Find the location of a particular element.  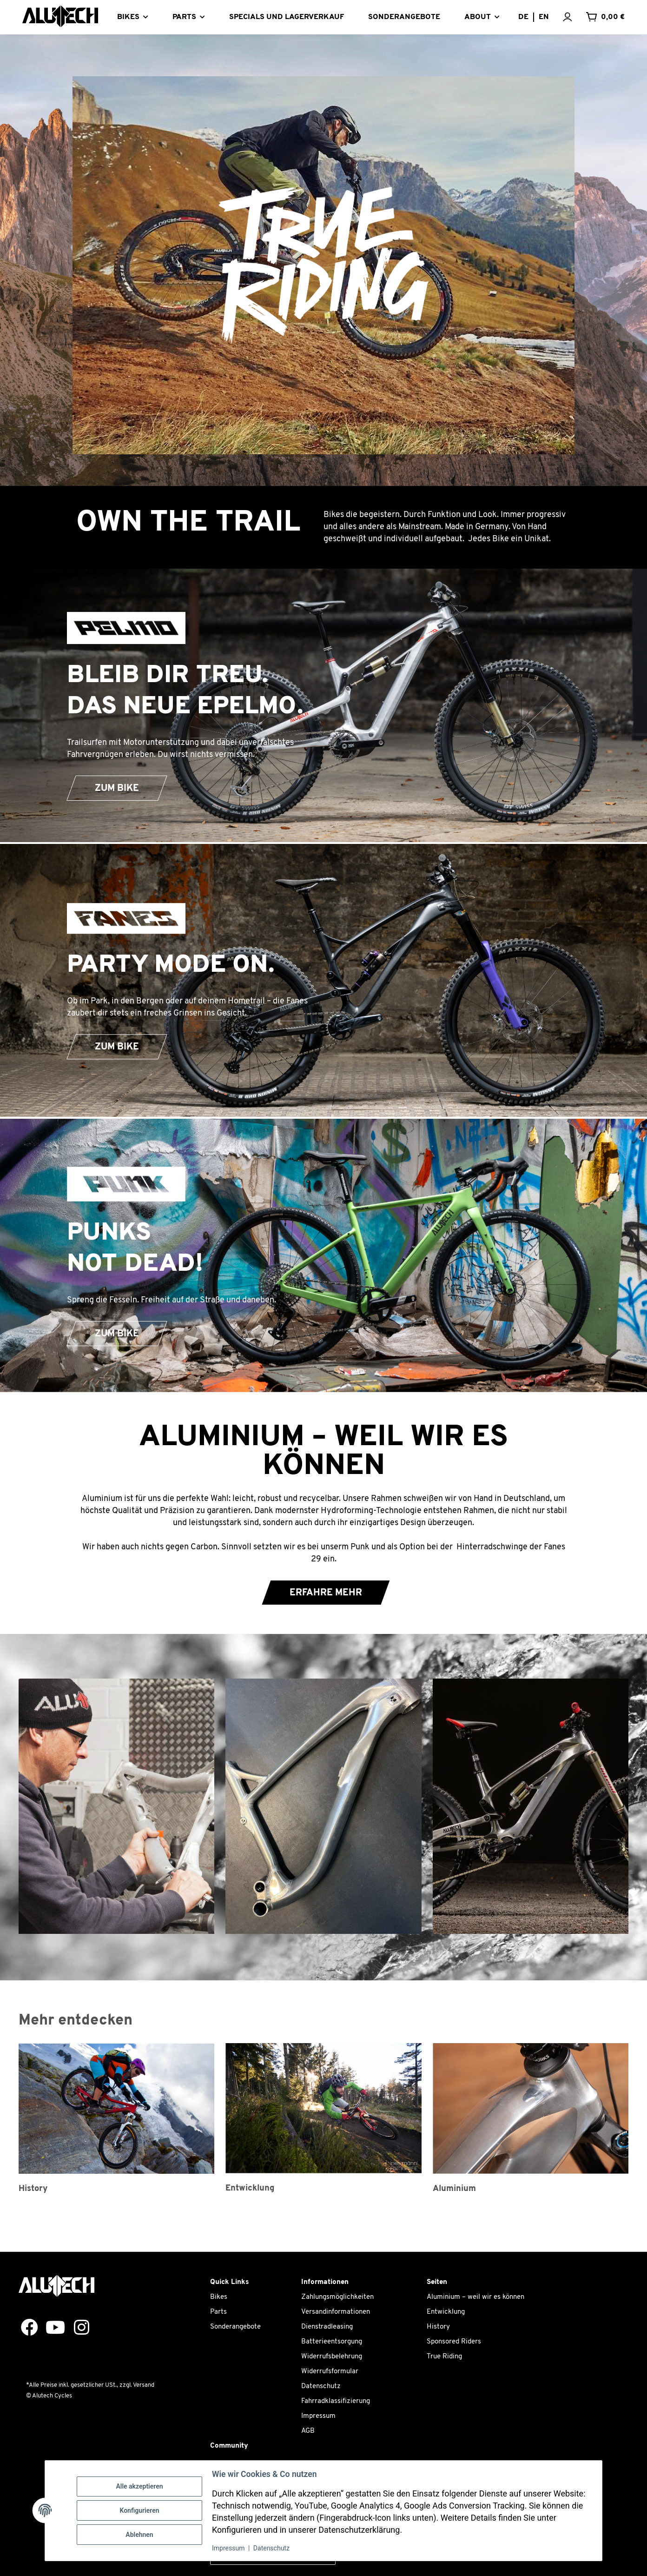

Sonderangebote is located at coordinates (235, 2327).